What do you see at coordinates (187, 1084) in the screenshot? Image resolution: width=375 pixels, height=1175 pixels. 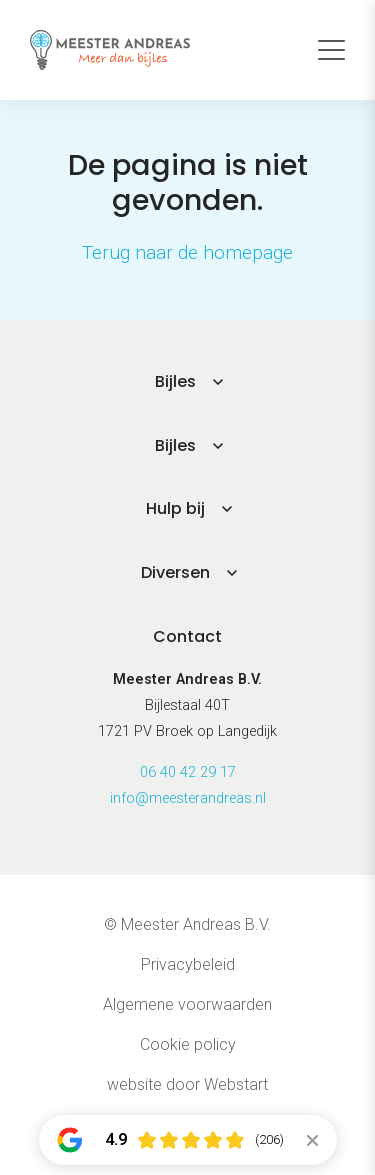 I see `website door Webstart` at bounding box center [187, 1084].